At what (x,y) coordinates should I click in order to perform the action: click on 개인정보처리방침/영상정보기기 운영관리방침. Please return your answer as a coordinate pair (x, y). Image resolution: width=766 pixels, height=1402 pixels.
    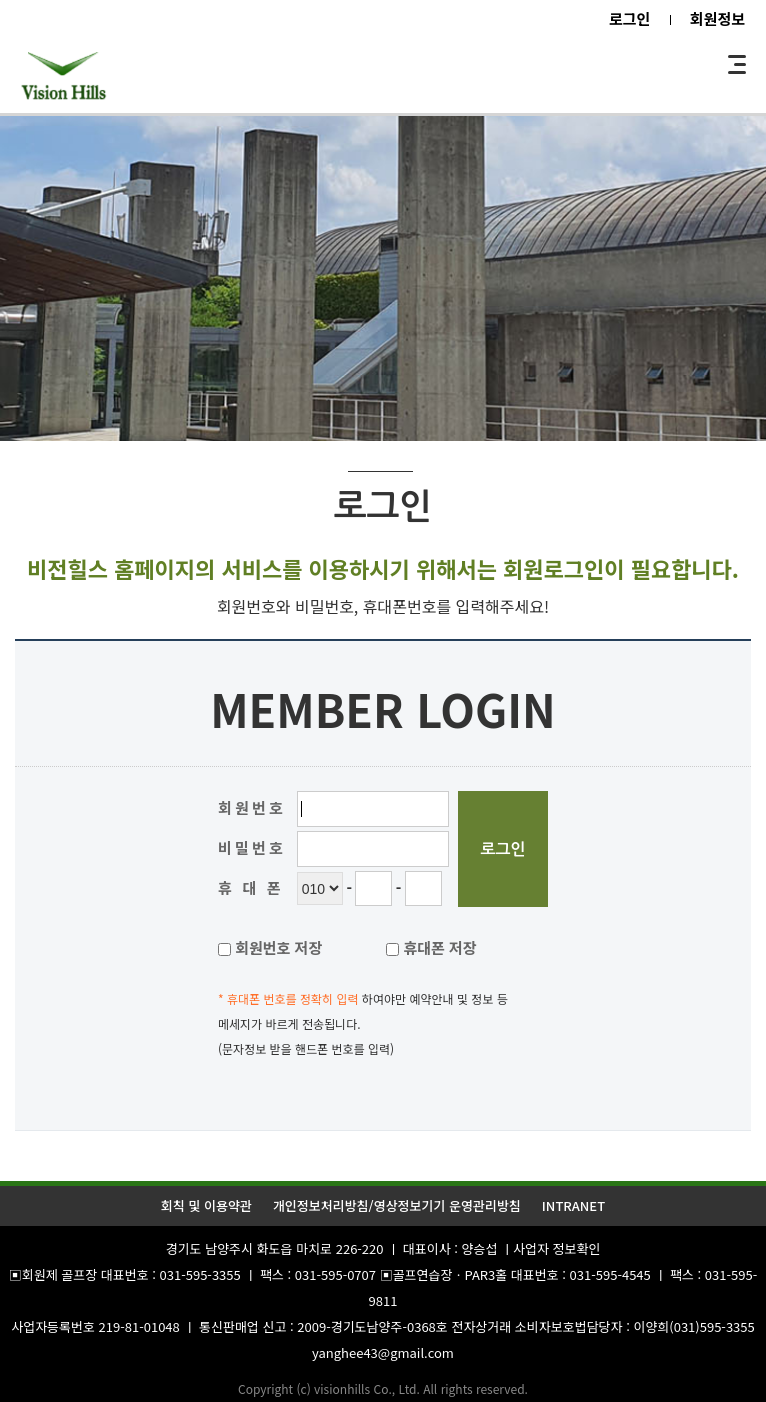
    Looking at the image, I should click on (397, 1205).